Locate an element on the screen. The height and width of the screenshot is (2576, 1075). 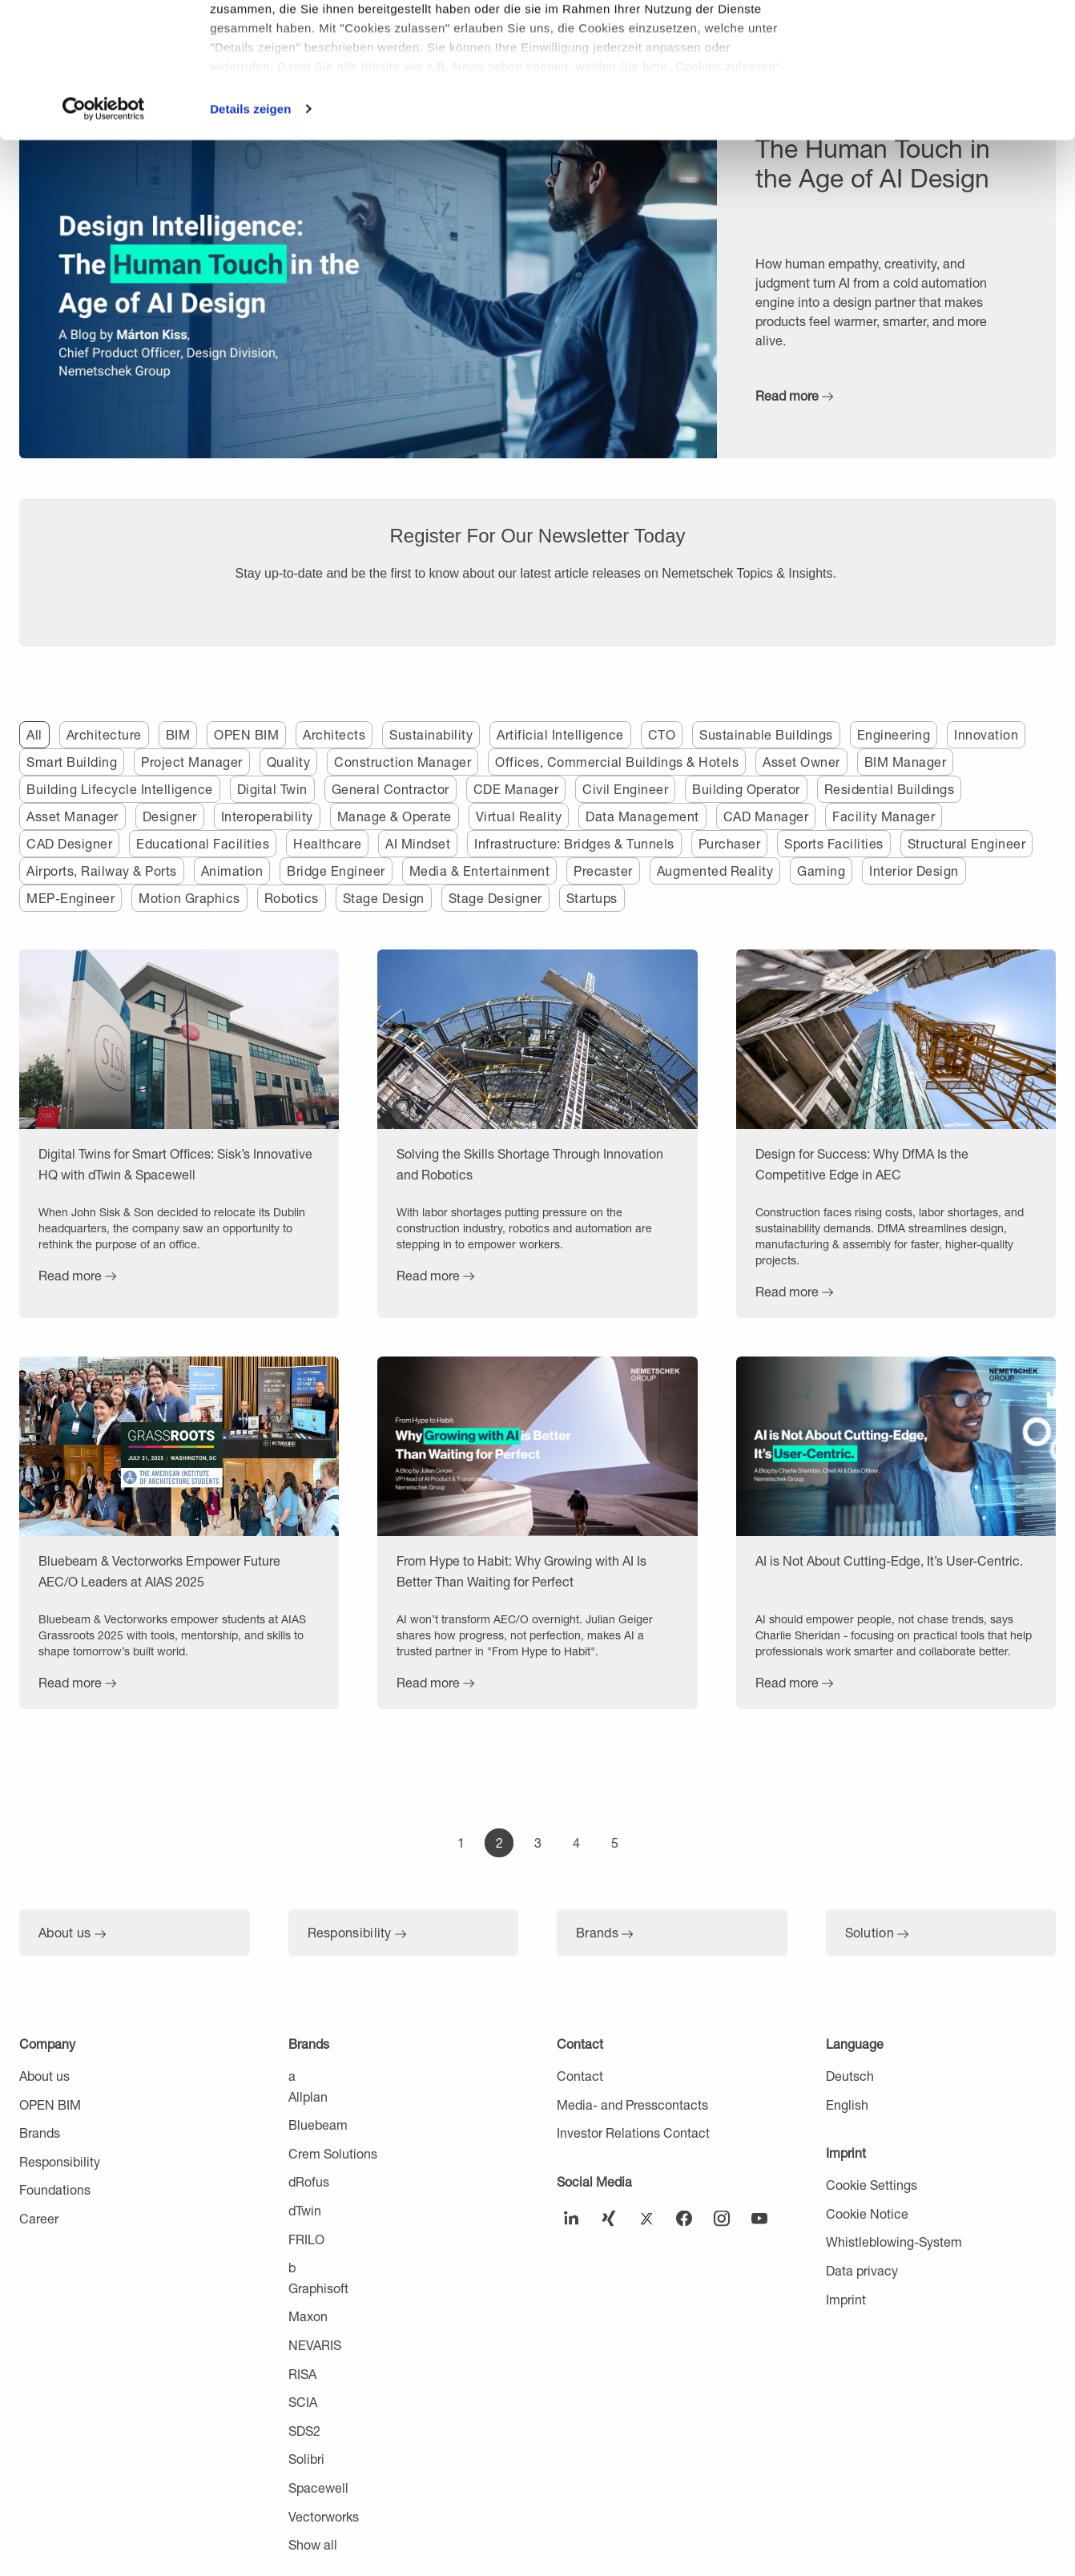
Stage Design is located at coordinates (384, 897).